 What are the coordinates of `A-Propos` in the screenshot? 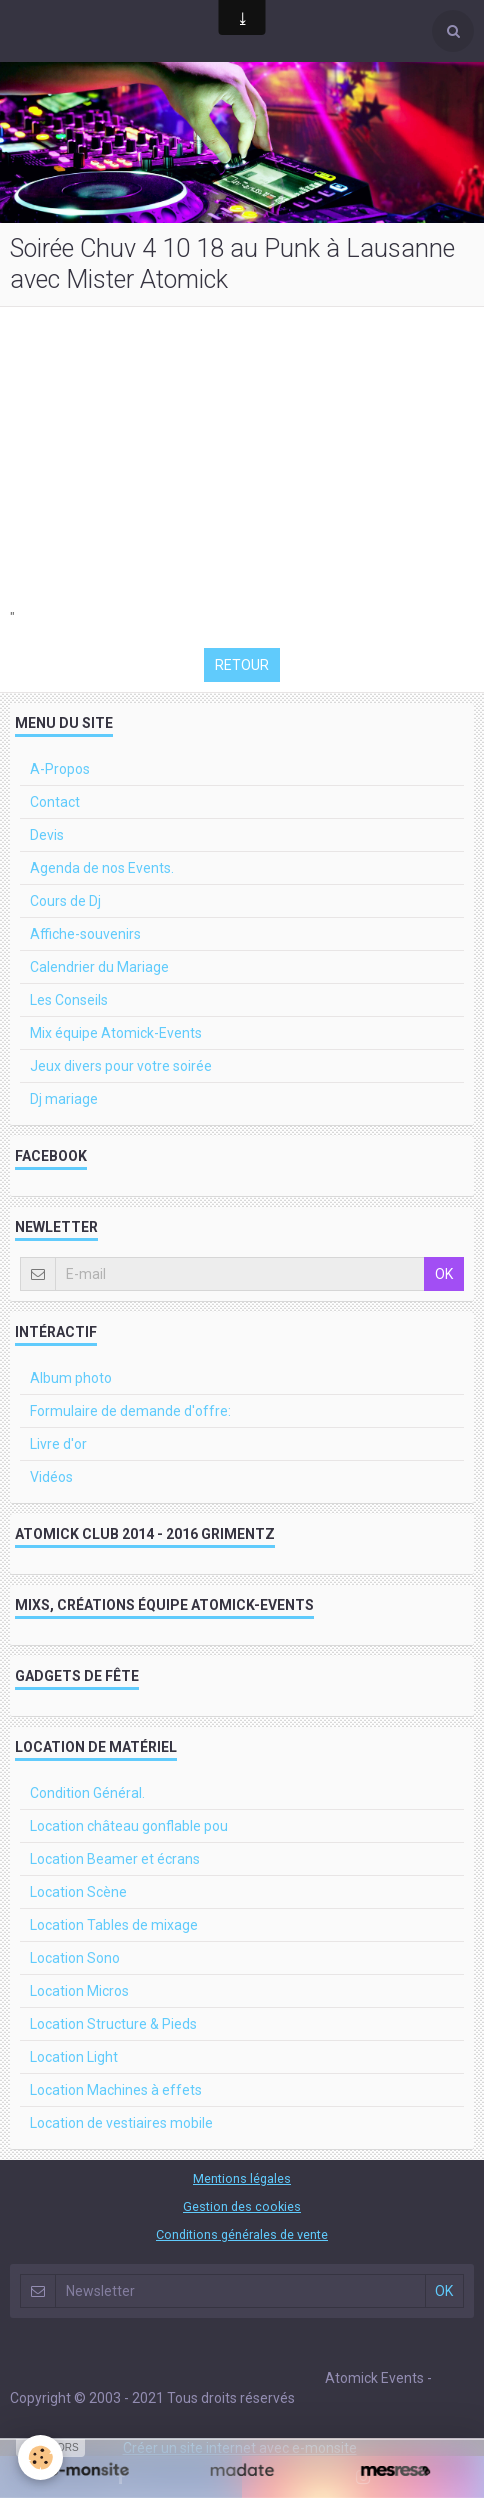 It's located at (60, 769).